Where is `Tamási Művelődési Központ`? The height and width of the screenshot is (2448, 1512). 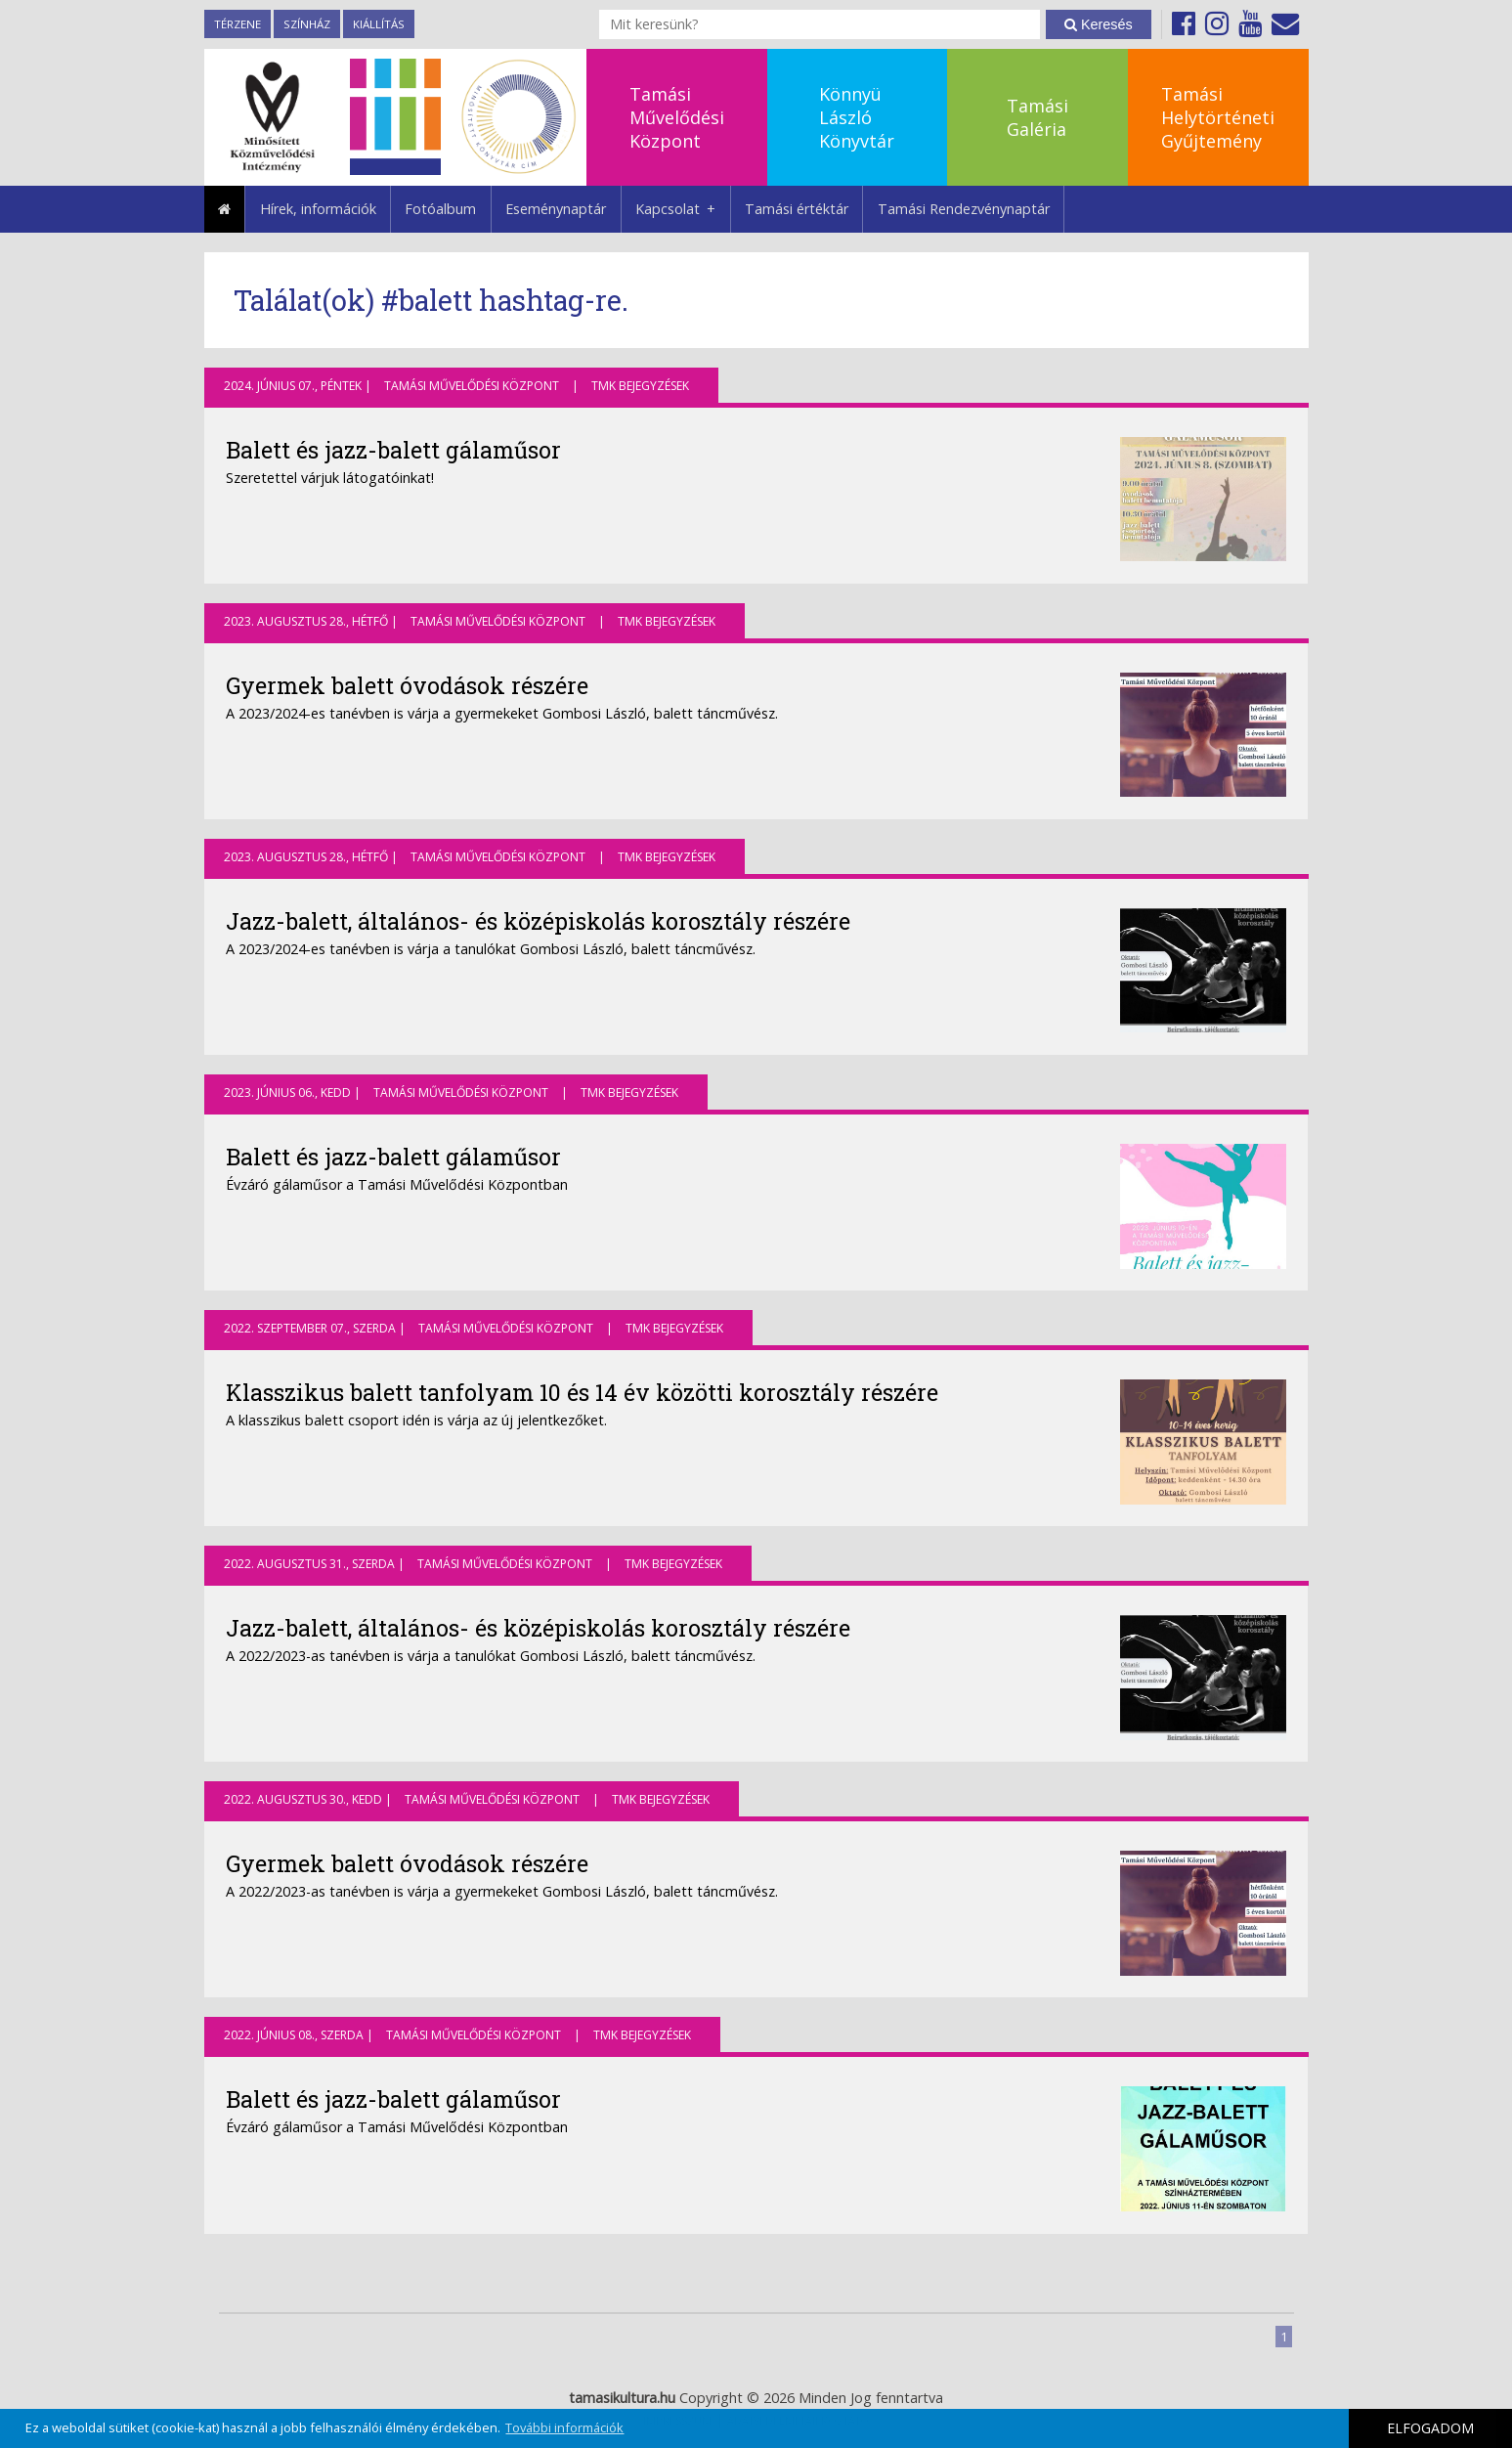
Tamási Művelődési Központ is located at coordinates (471, 385).